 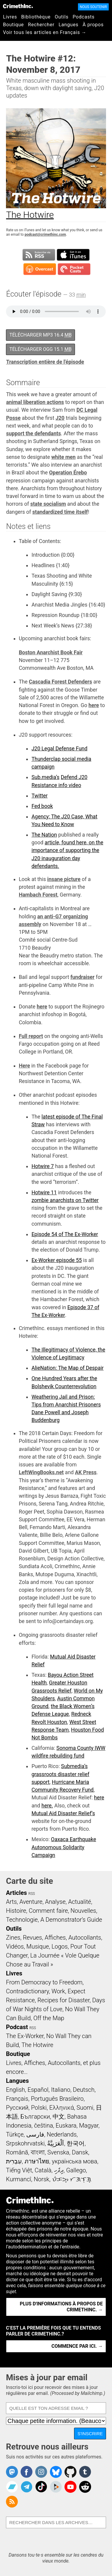 I want to click on Outils, so click(x=61, y=17).